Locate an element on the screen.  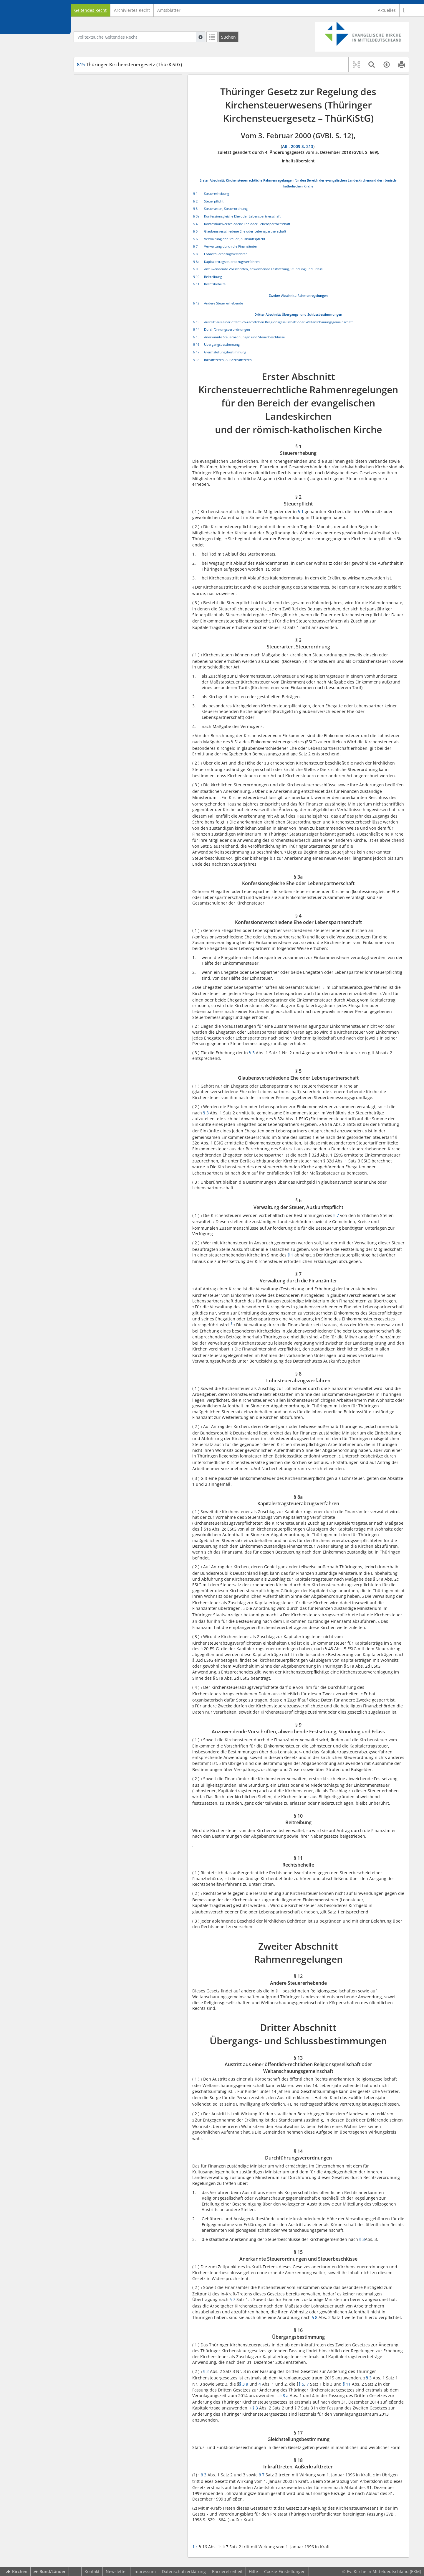
Datenschutzerklärung is located at coordinates (184, 2571).